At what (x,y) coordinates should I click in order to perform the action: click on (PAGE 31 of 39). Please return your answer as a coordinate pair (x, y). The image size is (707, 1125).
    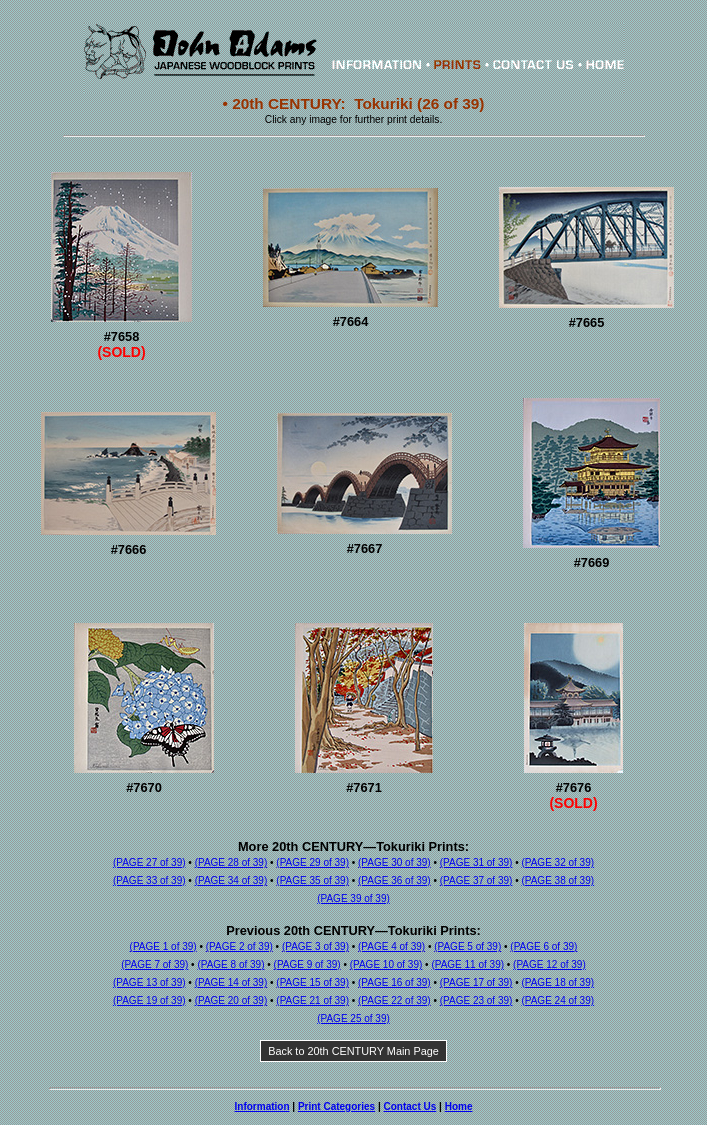
    Looking at the image, I should click on (476, 862).